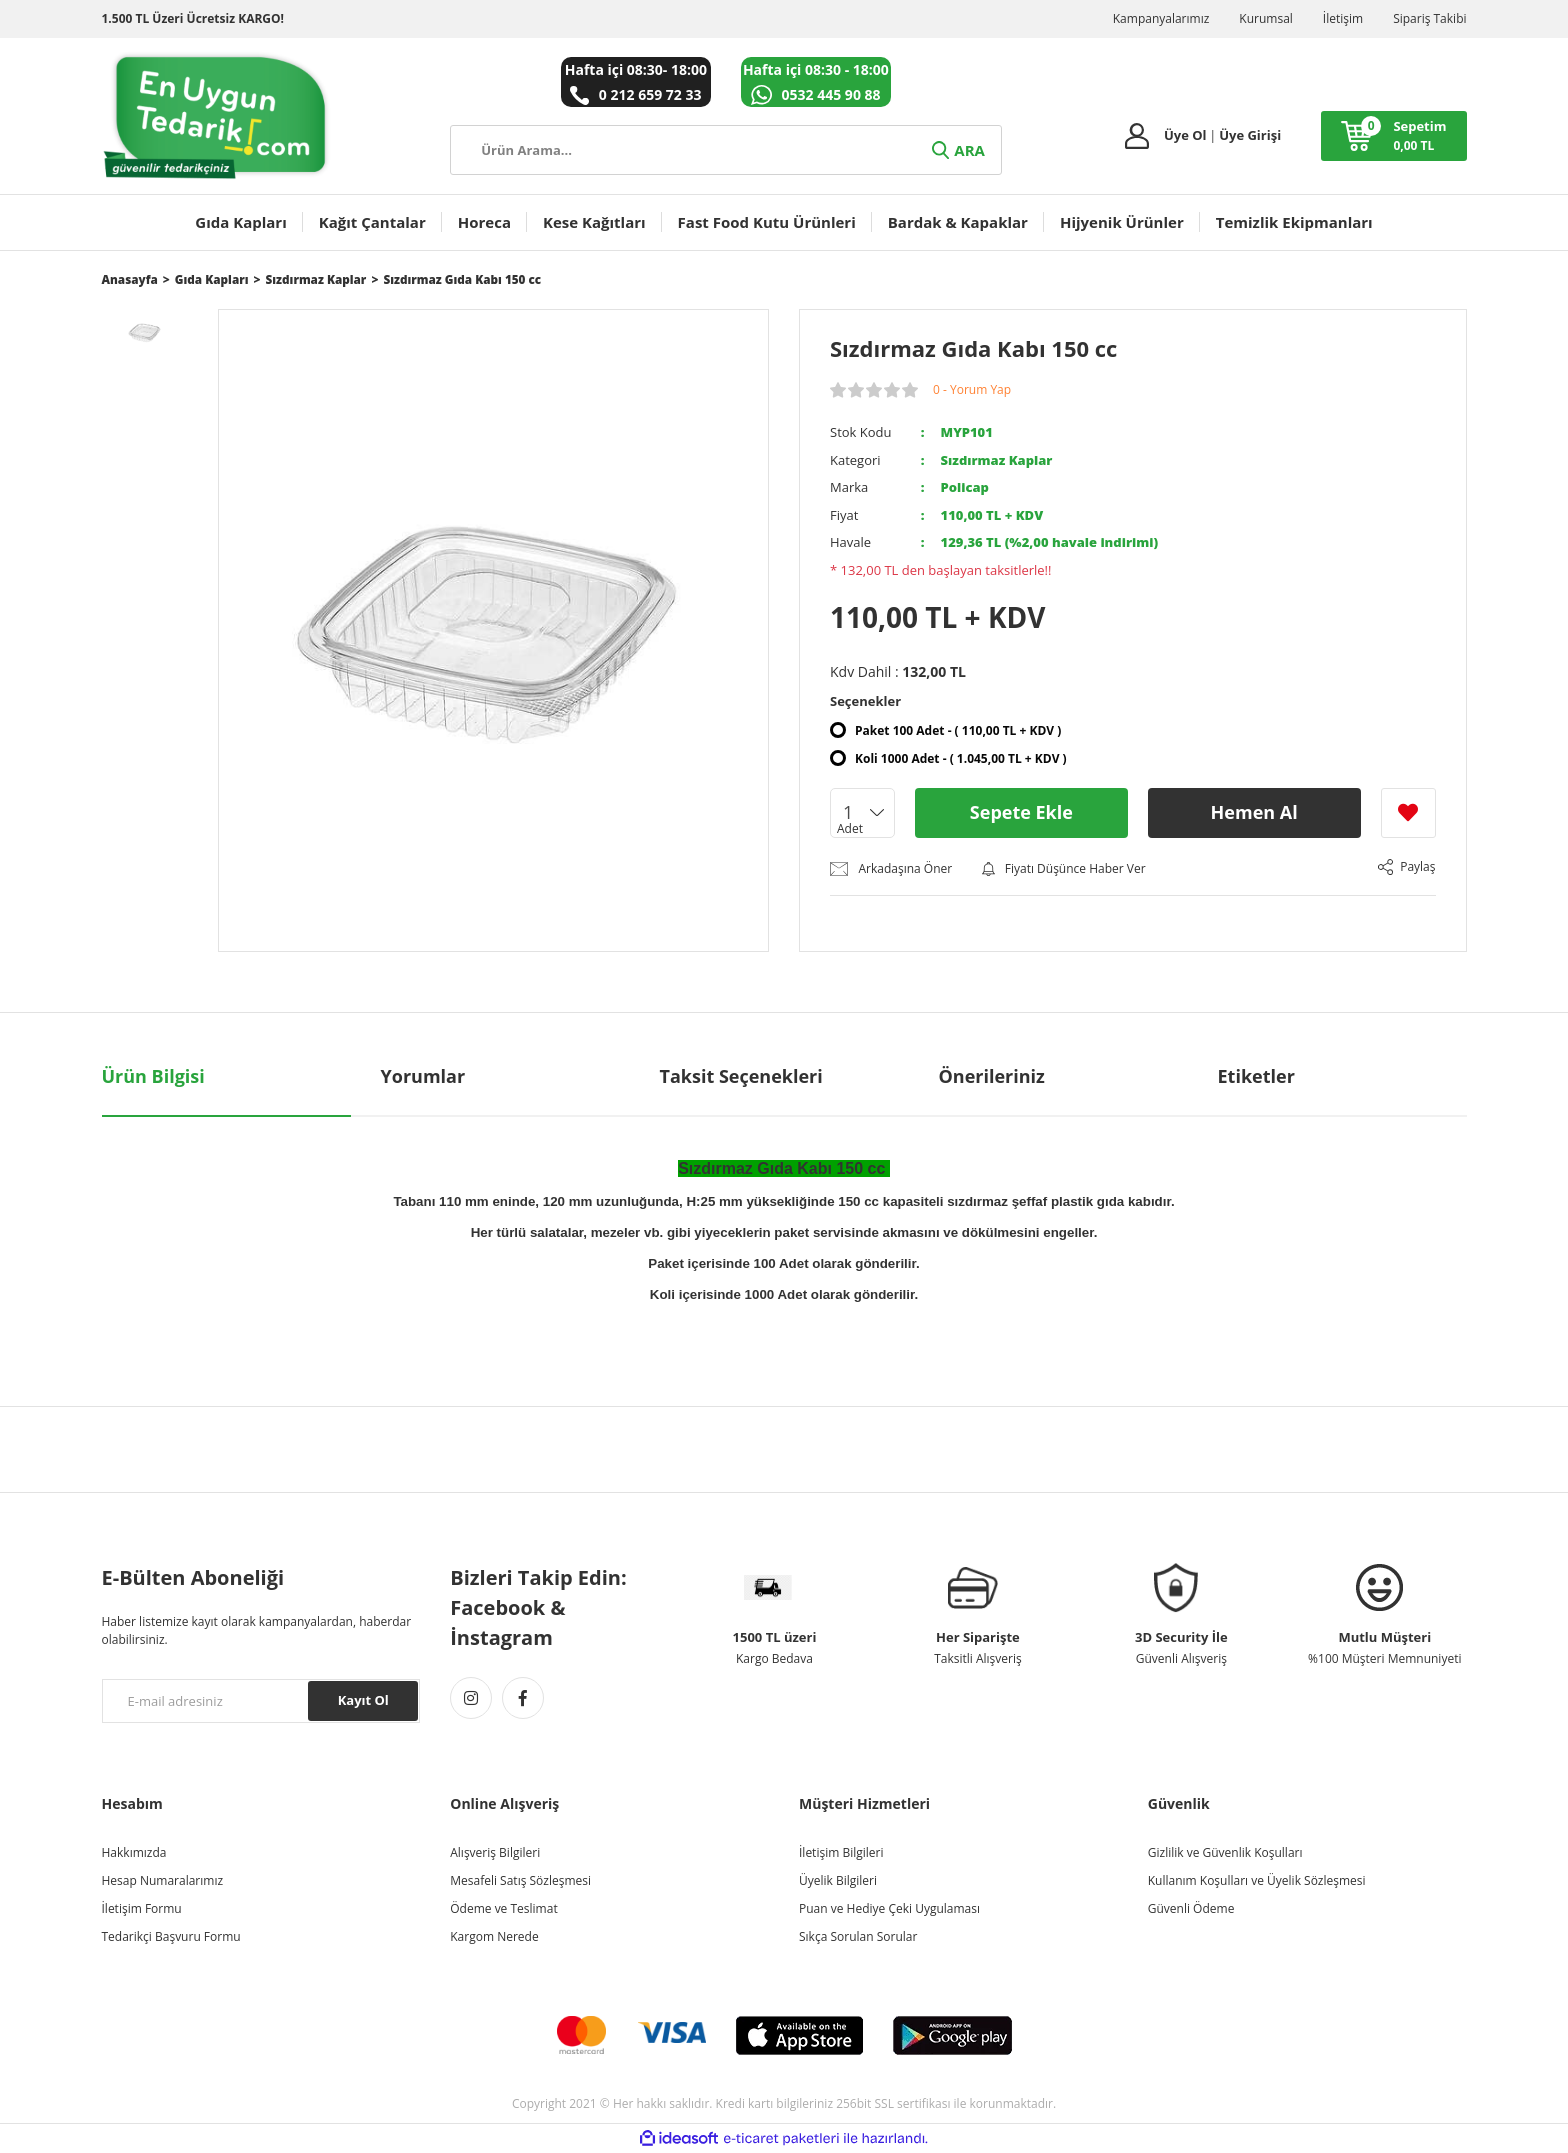  What do you see at coordinates (725, 150) in the screenshot?
I see `[Search]` at bounding box center [725, 150].